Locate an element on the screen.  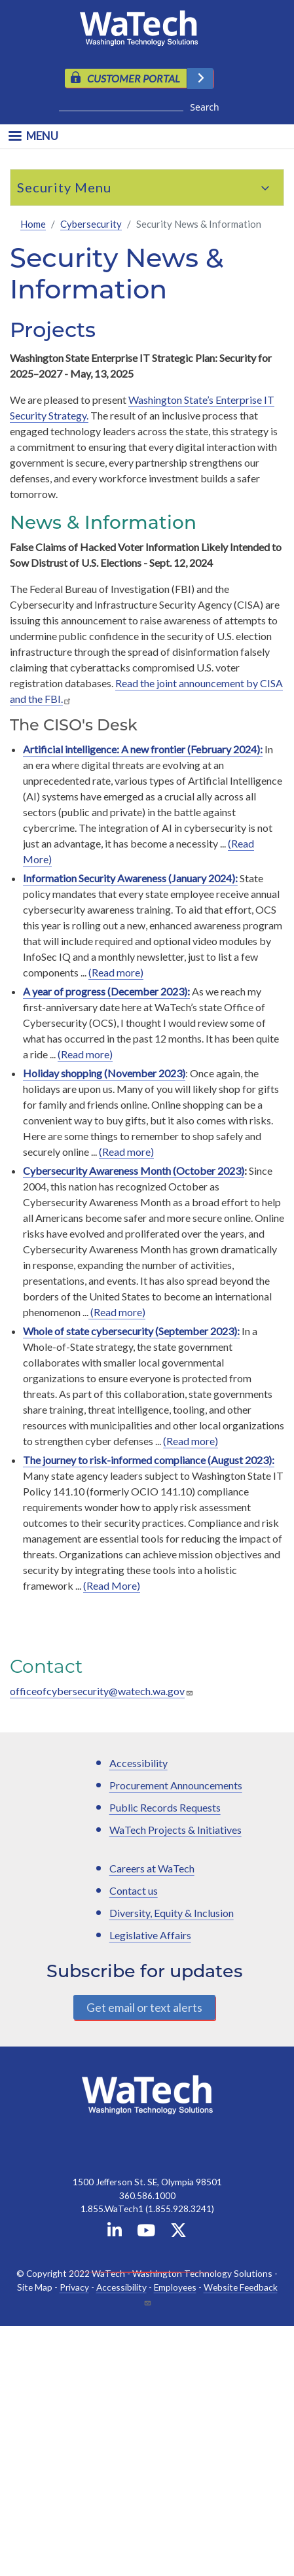
Privacy is located at coordinates (74, 2287).